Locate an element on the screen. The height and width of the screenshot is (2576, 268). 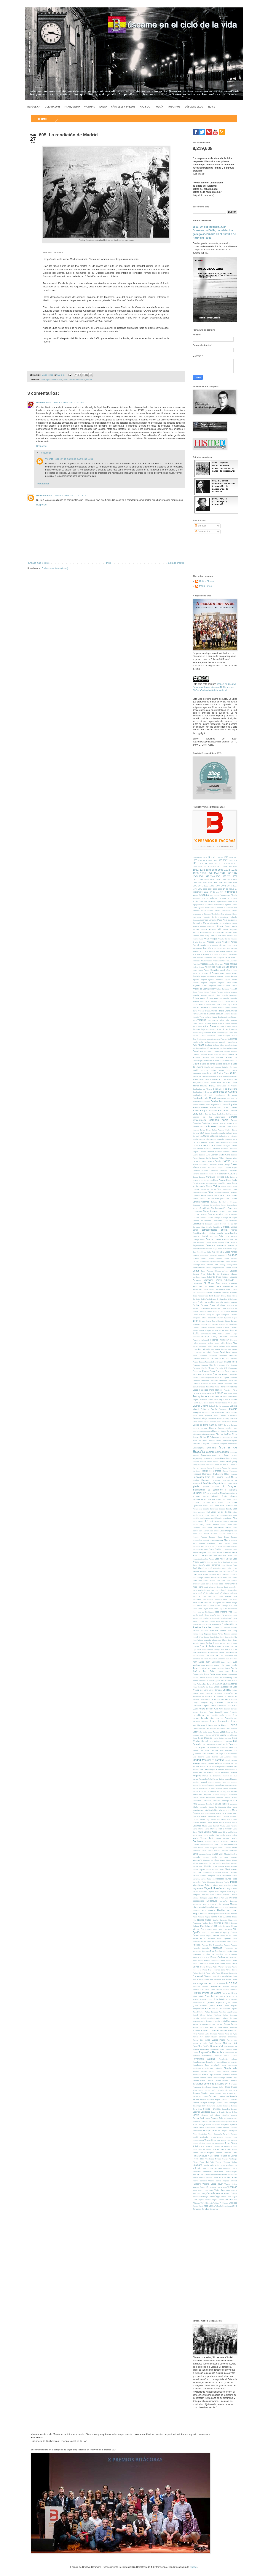
Hotel Florida is located at coordinates (231, 1477).